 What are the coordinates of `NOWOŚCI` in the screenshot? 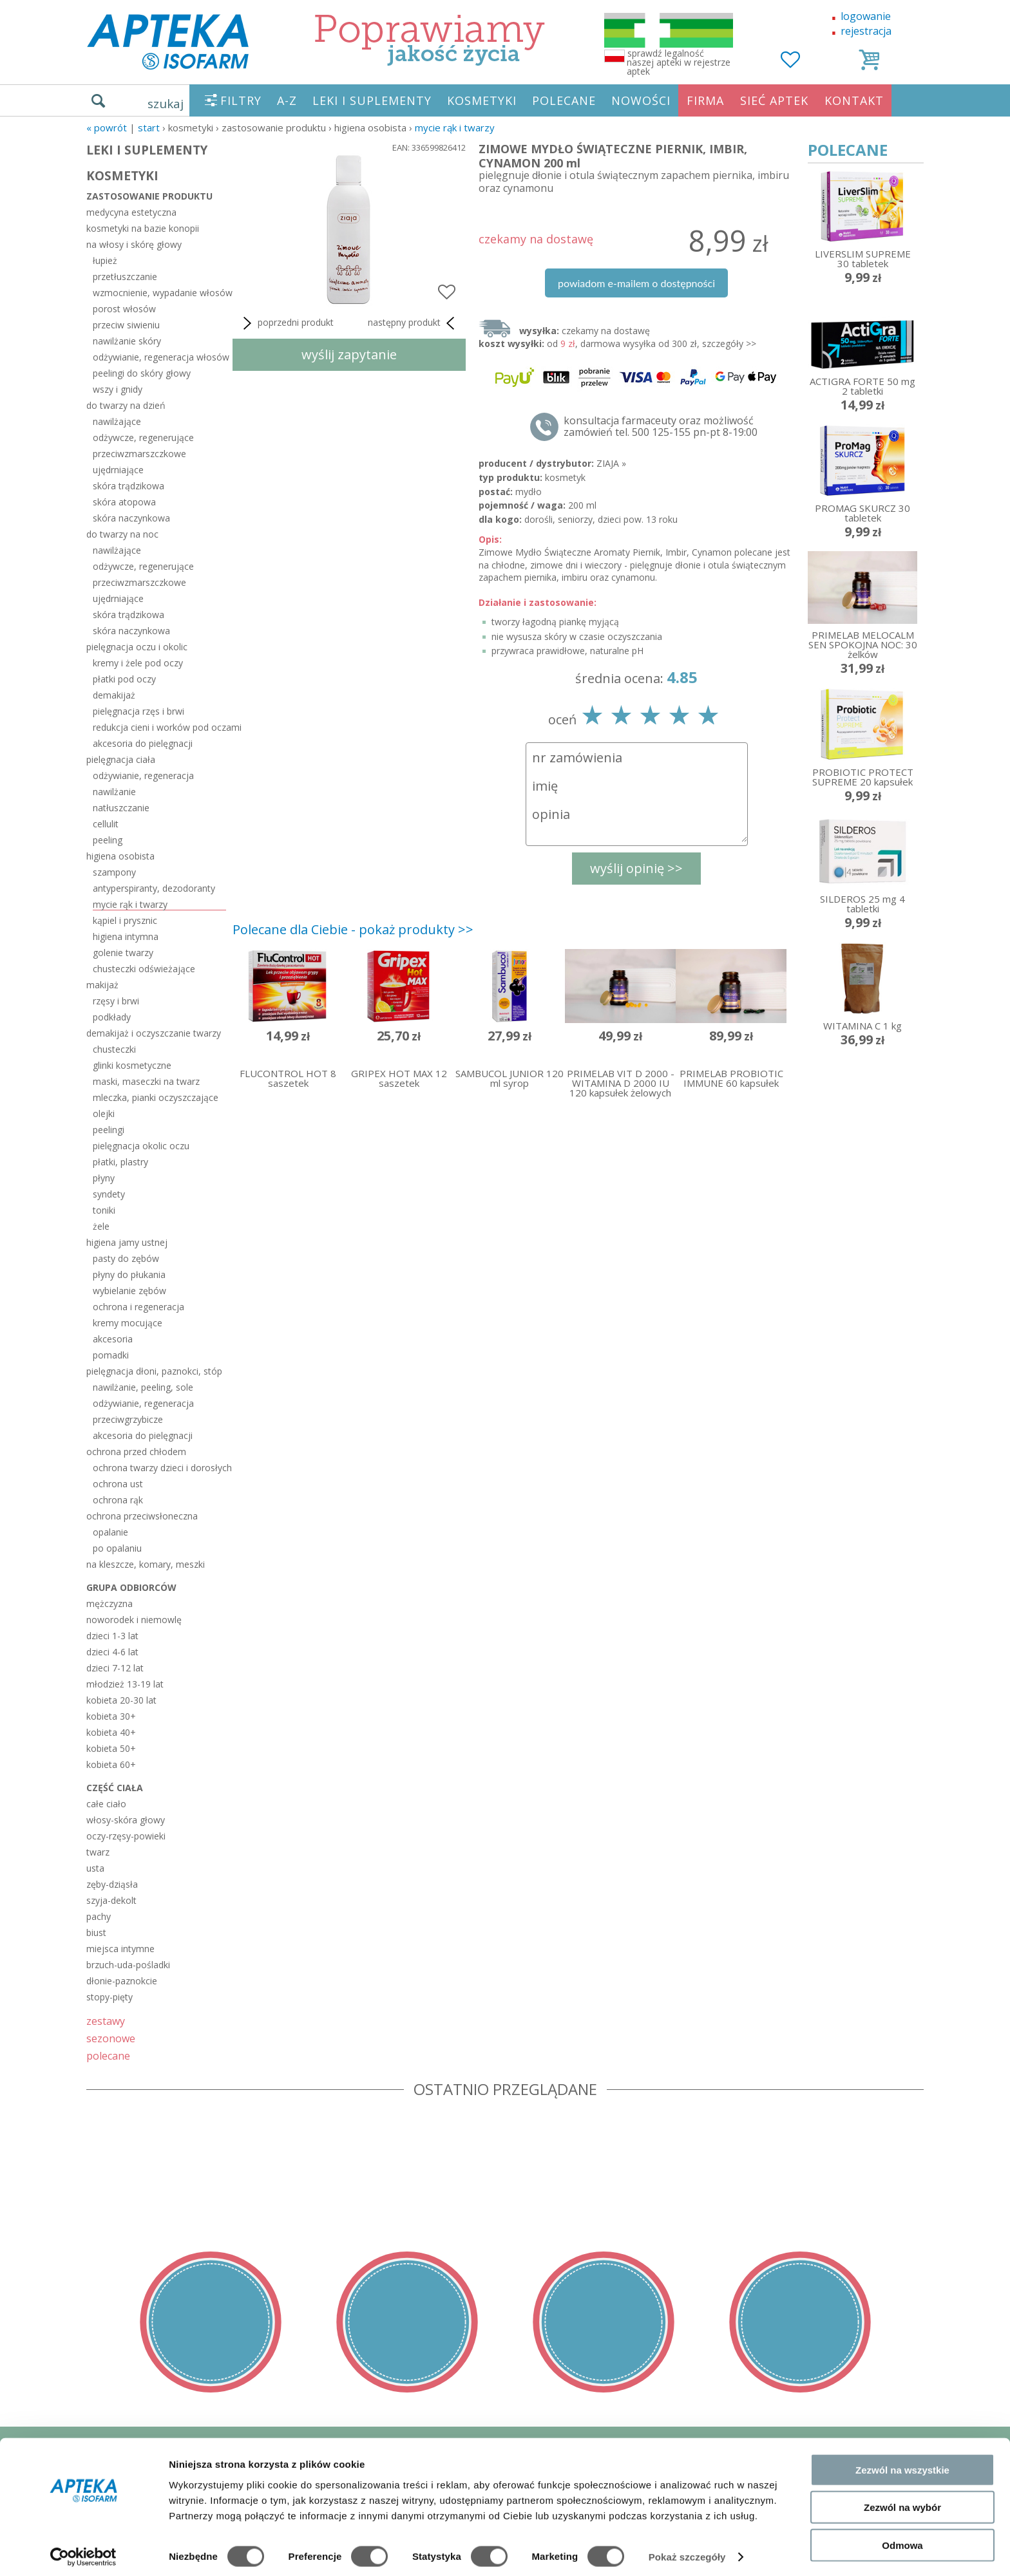 It's located at (641, 100).